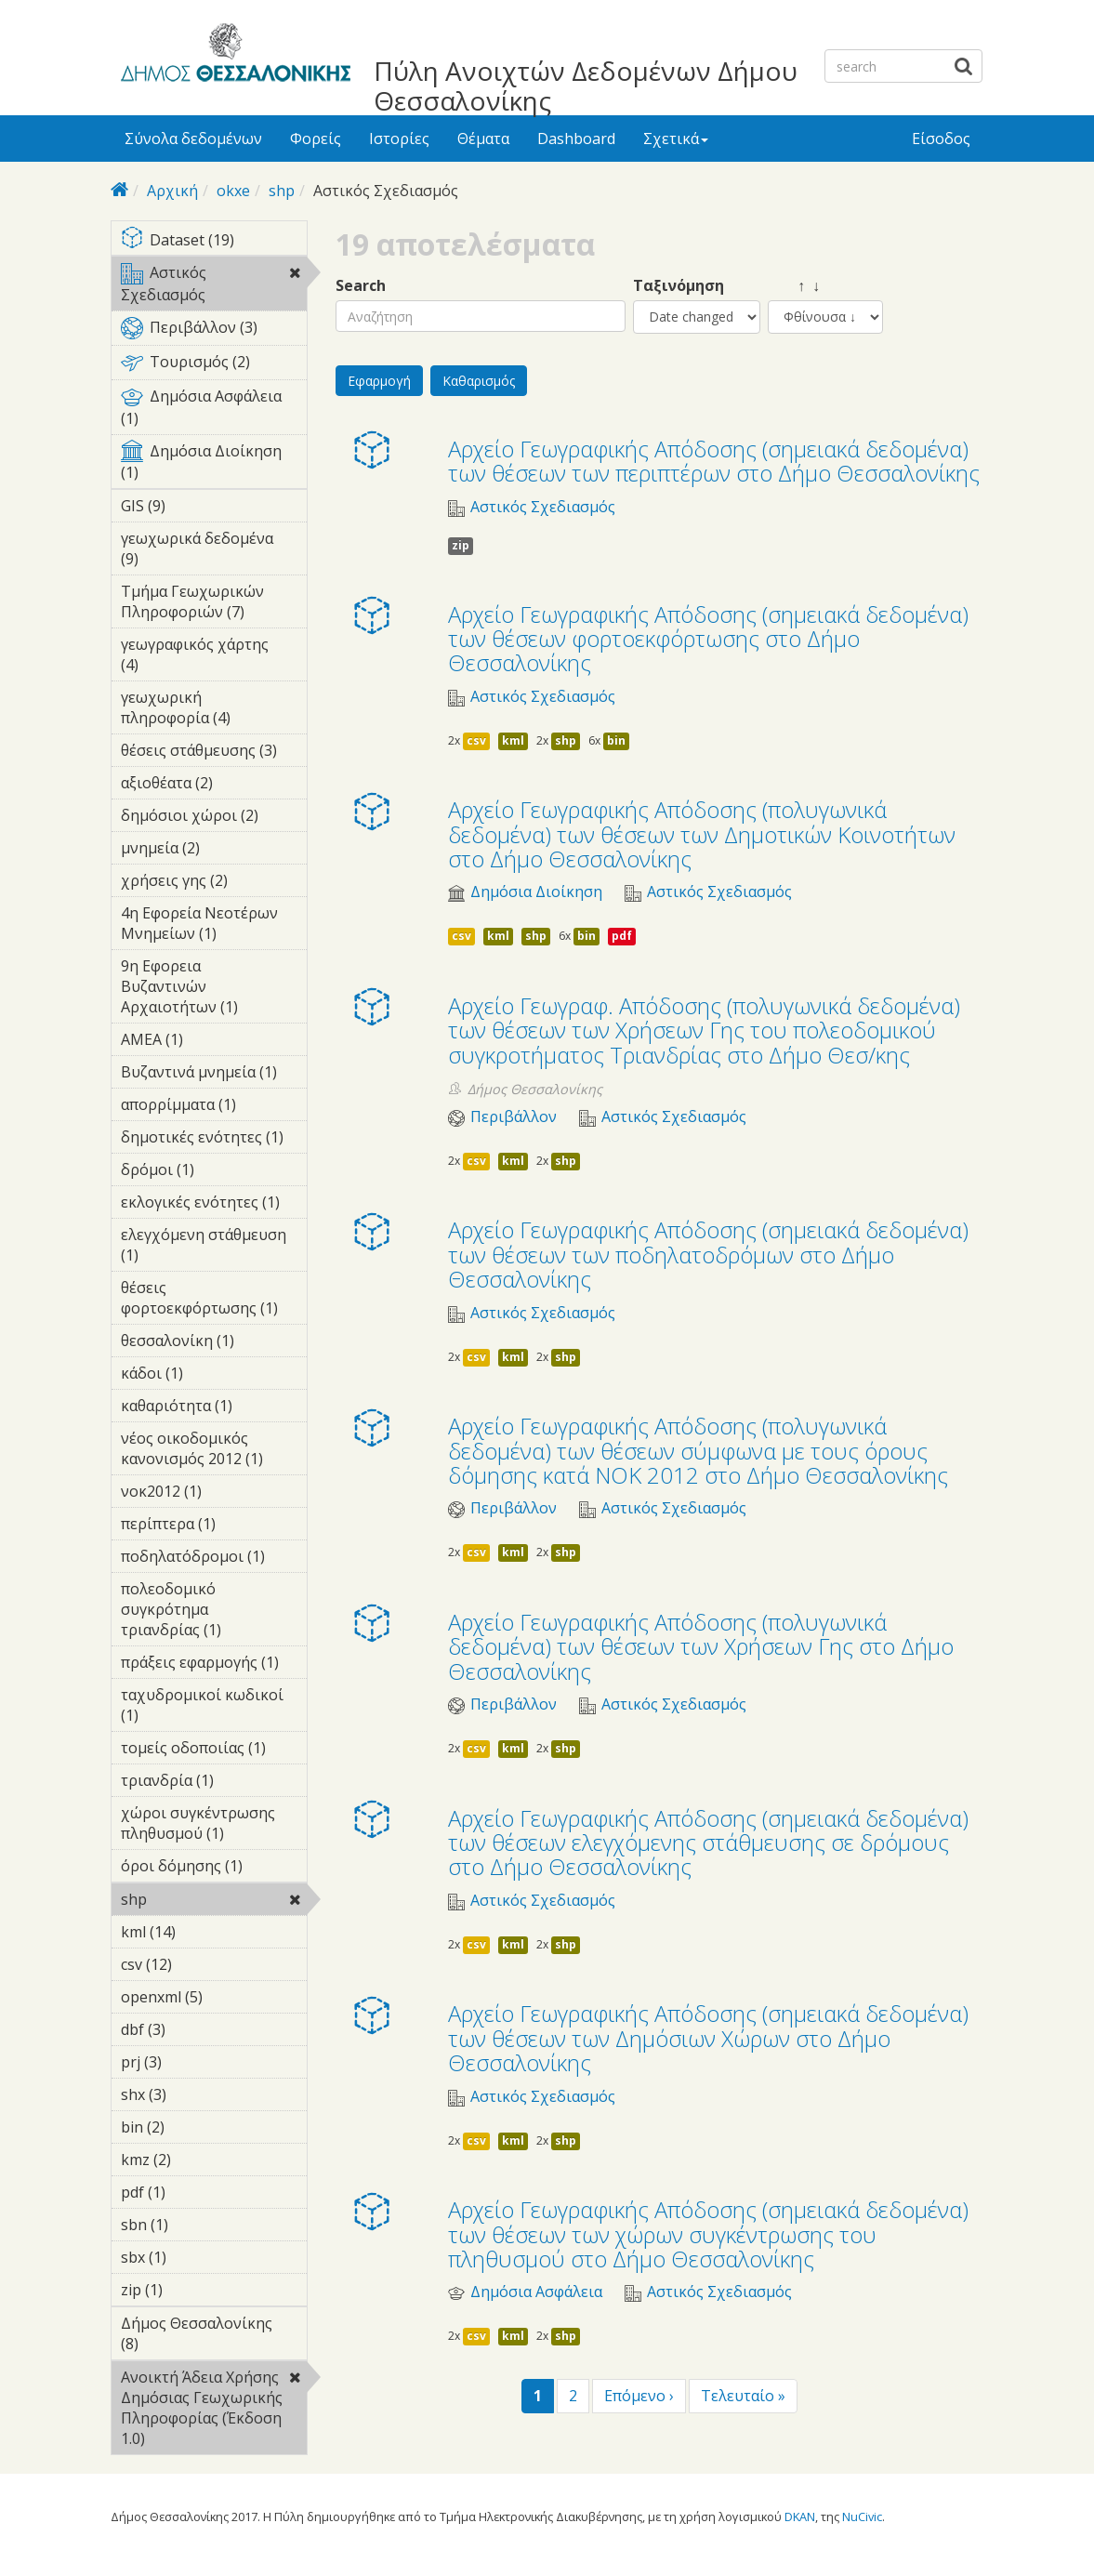  I want to click on kmz (2), so click(200, 2159).